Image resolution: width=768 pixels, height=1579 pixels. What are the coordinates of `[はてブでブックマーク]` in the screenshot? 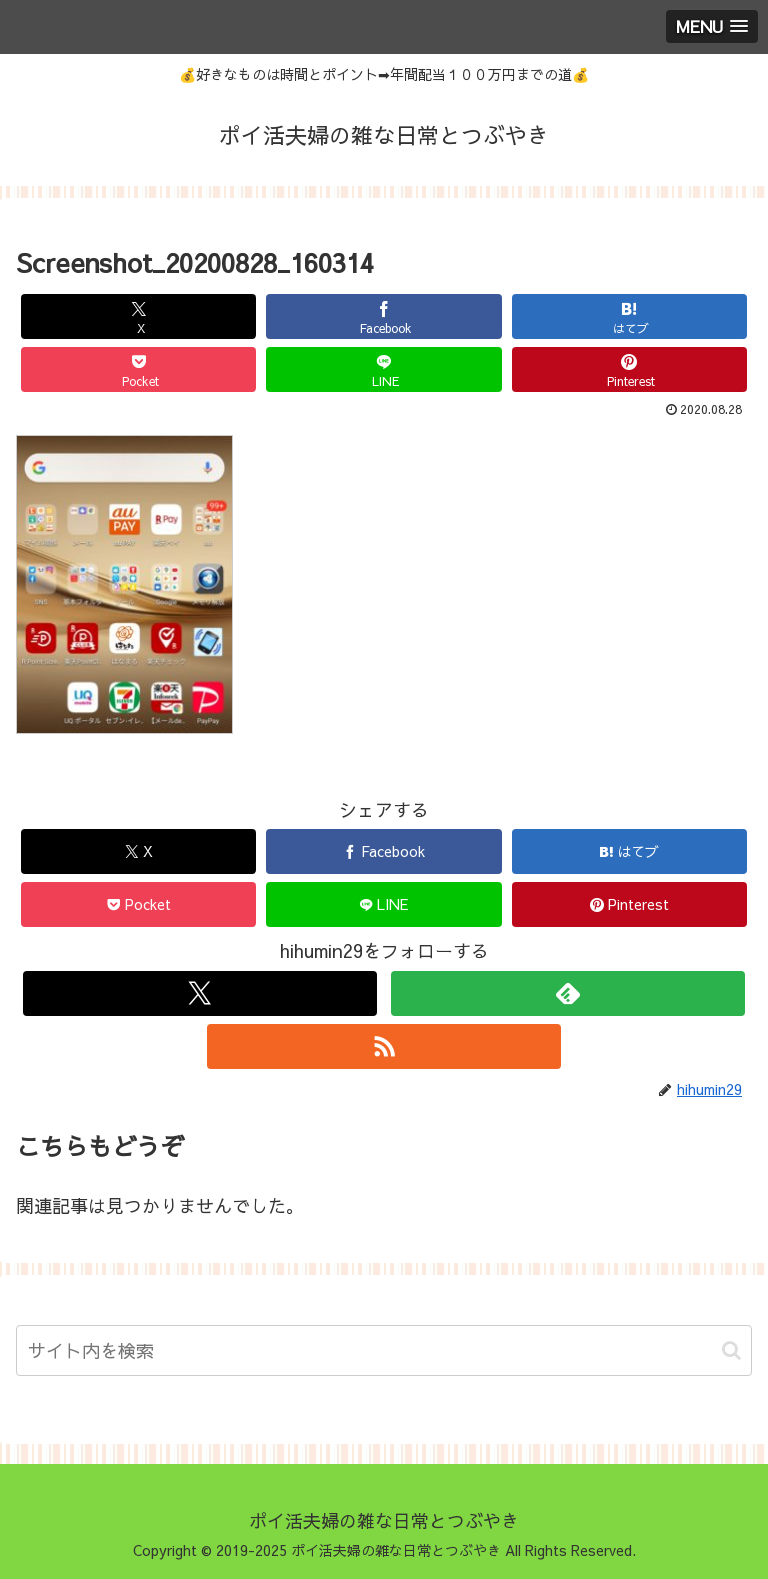 It's located at (630, 316).